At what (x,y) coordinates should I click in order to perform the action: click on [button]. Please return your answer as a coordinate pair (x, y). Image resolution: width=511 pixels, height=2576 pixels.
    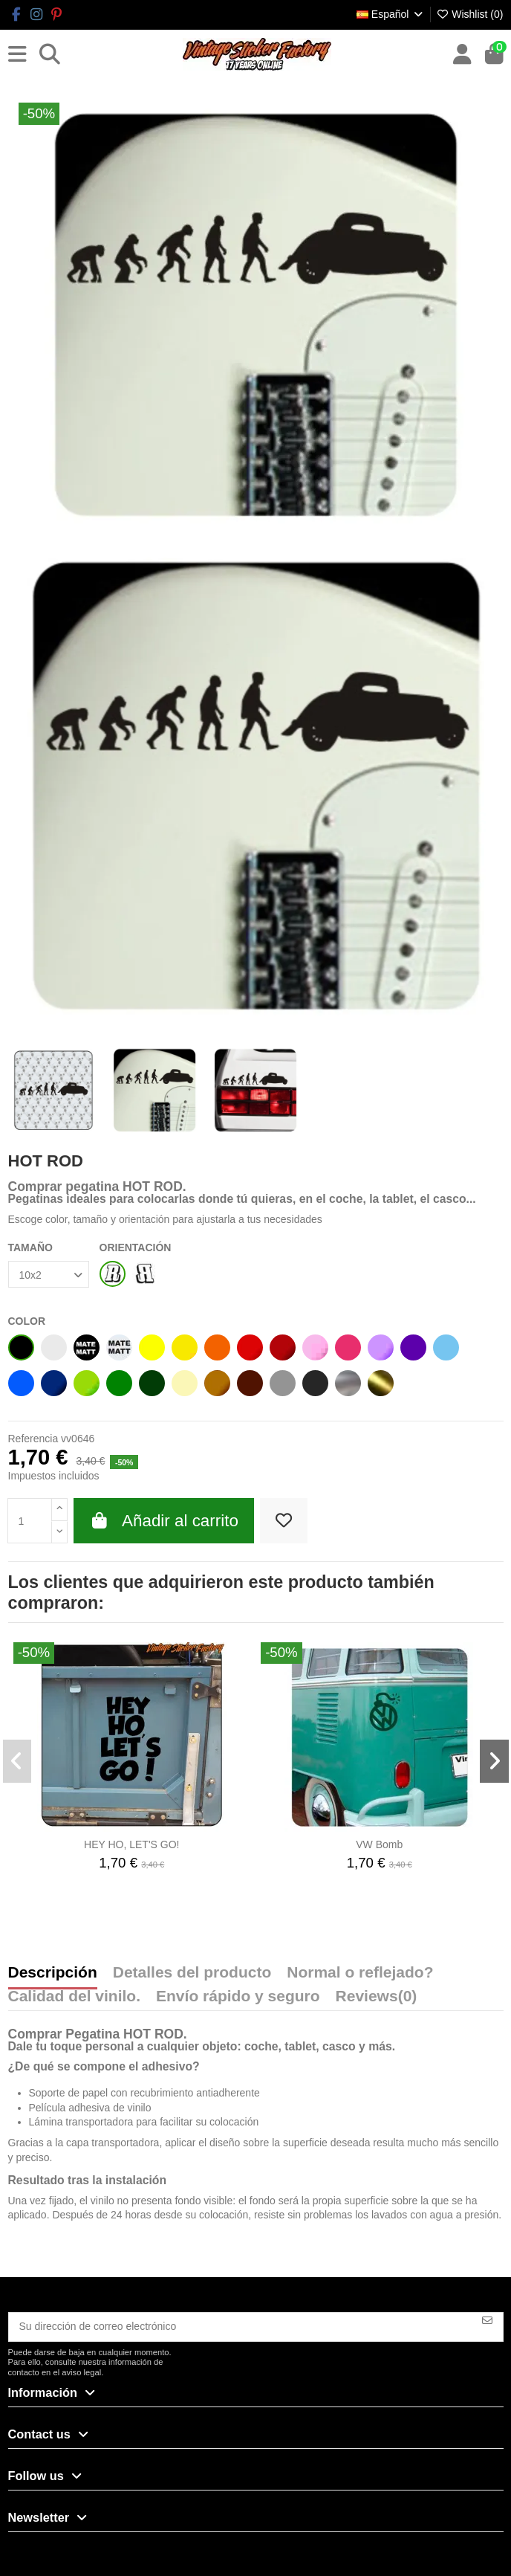
    Looking at the image, I should click on (17, 1761).